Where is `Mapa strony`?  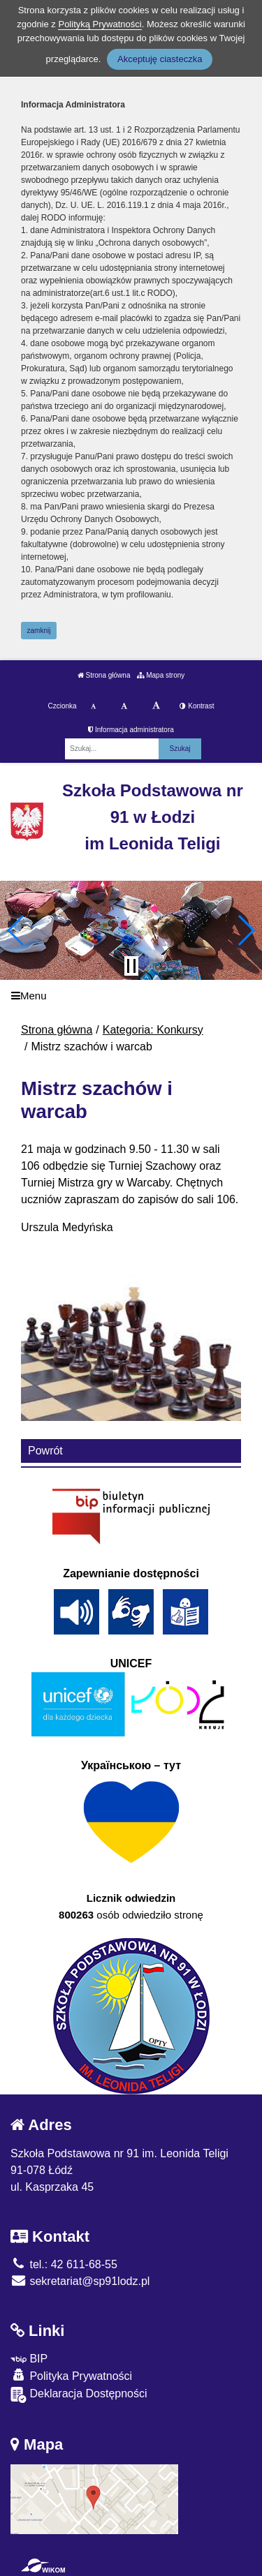
Mapa strony is located at coordinates (160, 675).